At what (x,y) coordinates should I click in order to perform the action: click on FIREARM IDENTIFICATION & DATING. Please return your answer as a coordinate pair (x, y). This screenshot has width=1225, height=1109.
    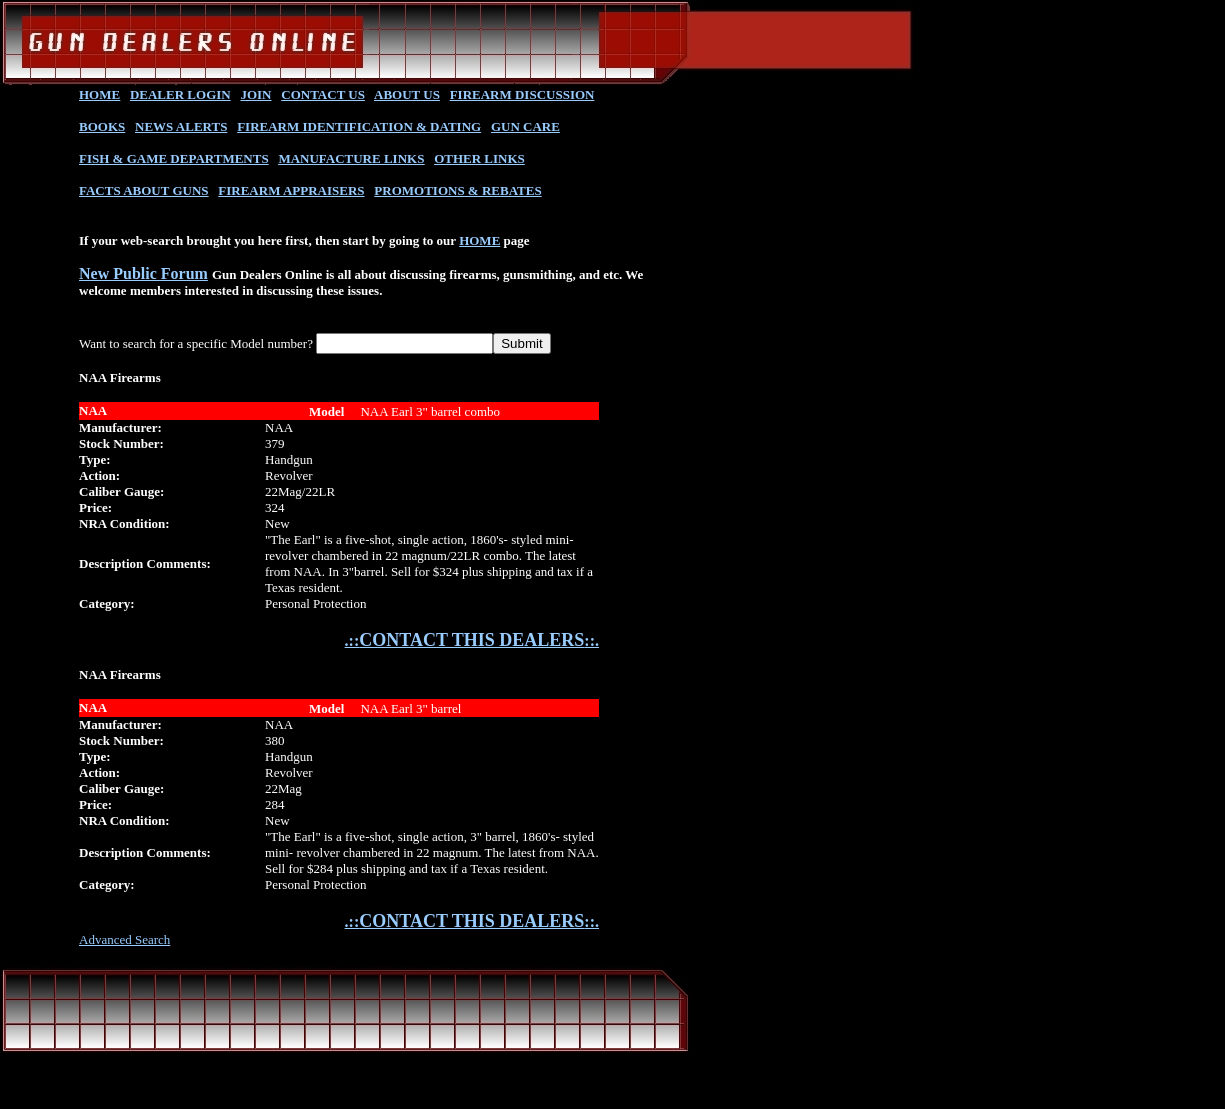
    Looking at the image, I should click on (359, 126).